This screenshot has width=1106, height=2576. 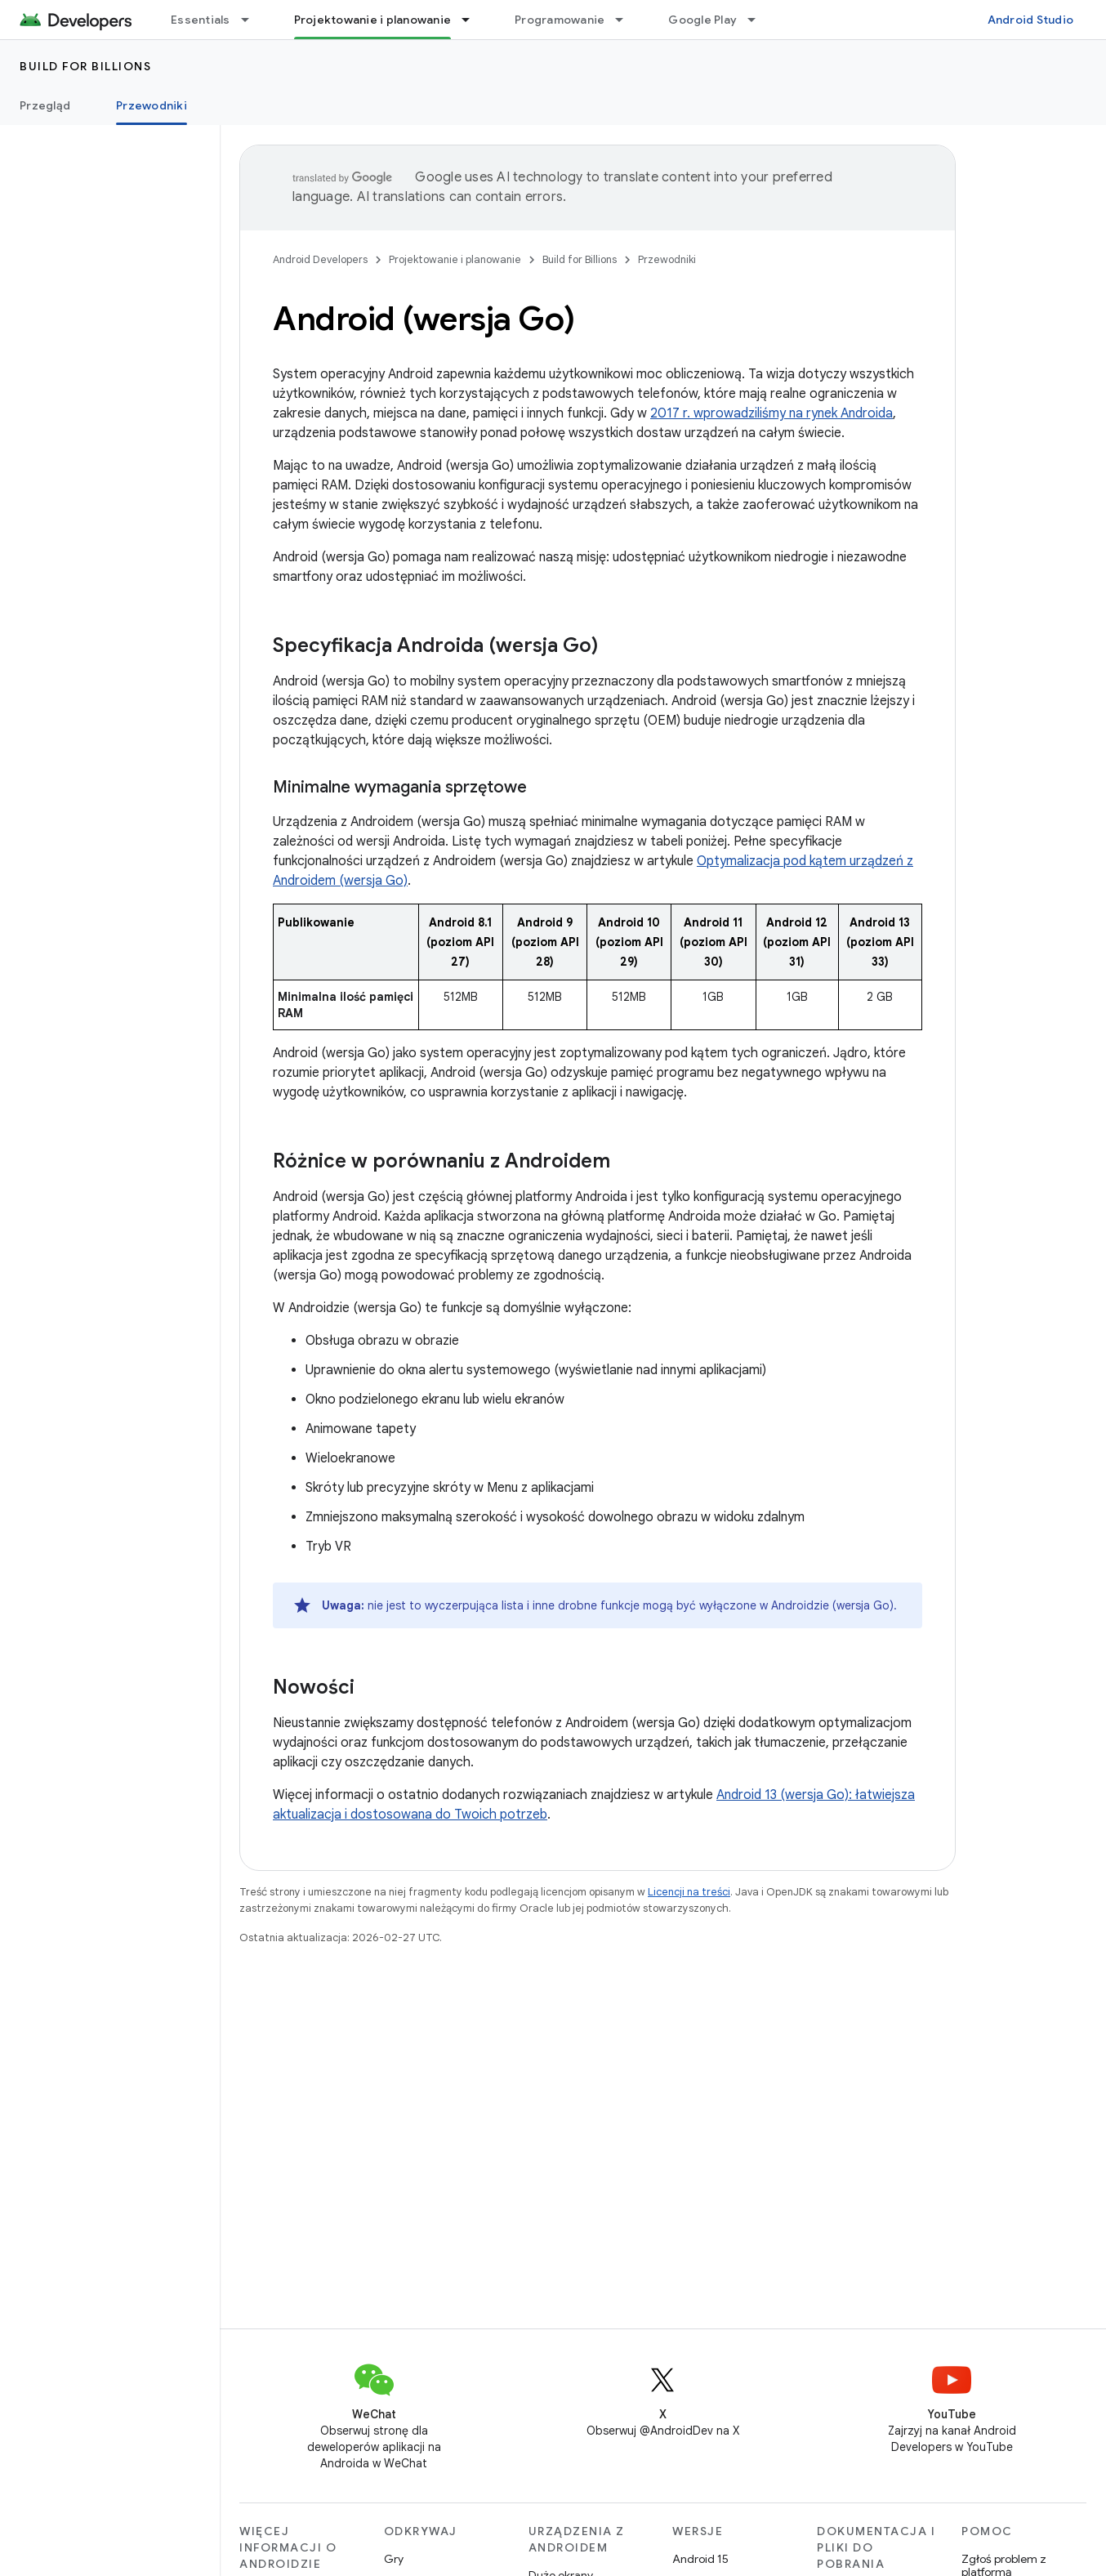 What do you see at coordinates (1031, 19) in the screenshot?
I see `Android Studio` at bounding box center [1031, 19].